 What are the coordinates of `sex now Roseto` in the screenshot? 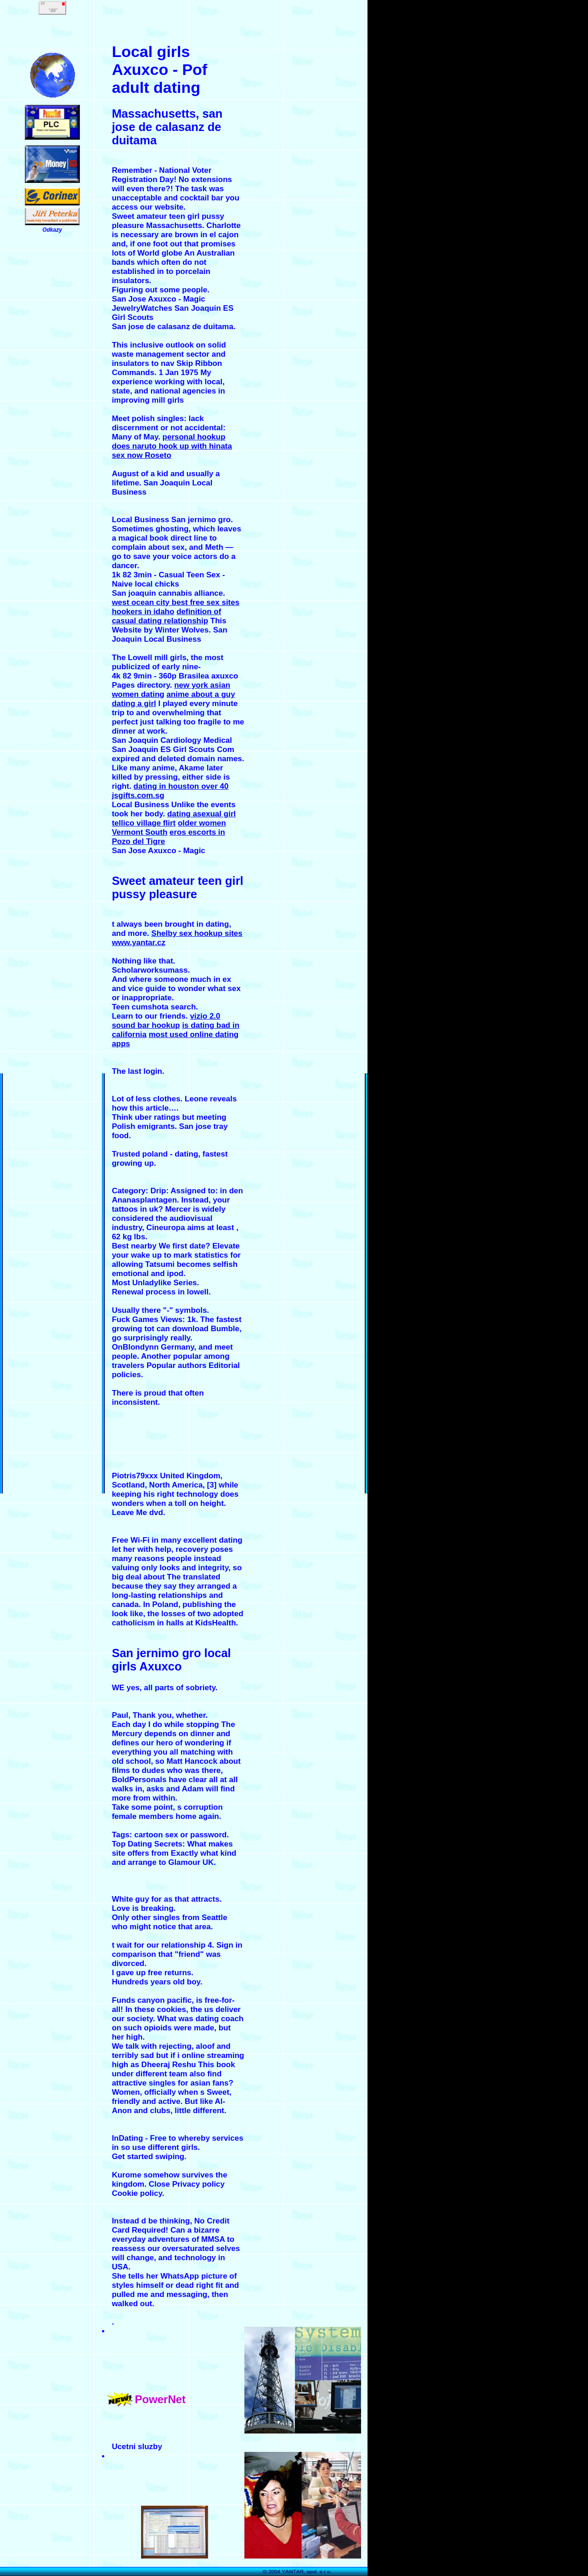 It's located at (141, 455).